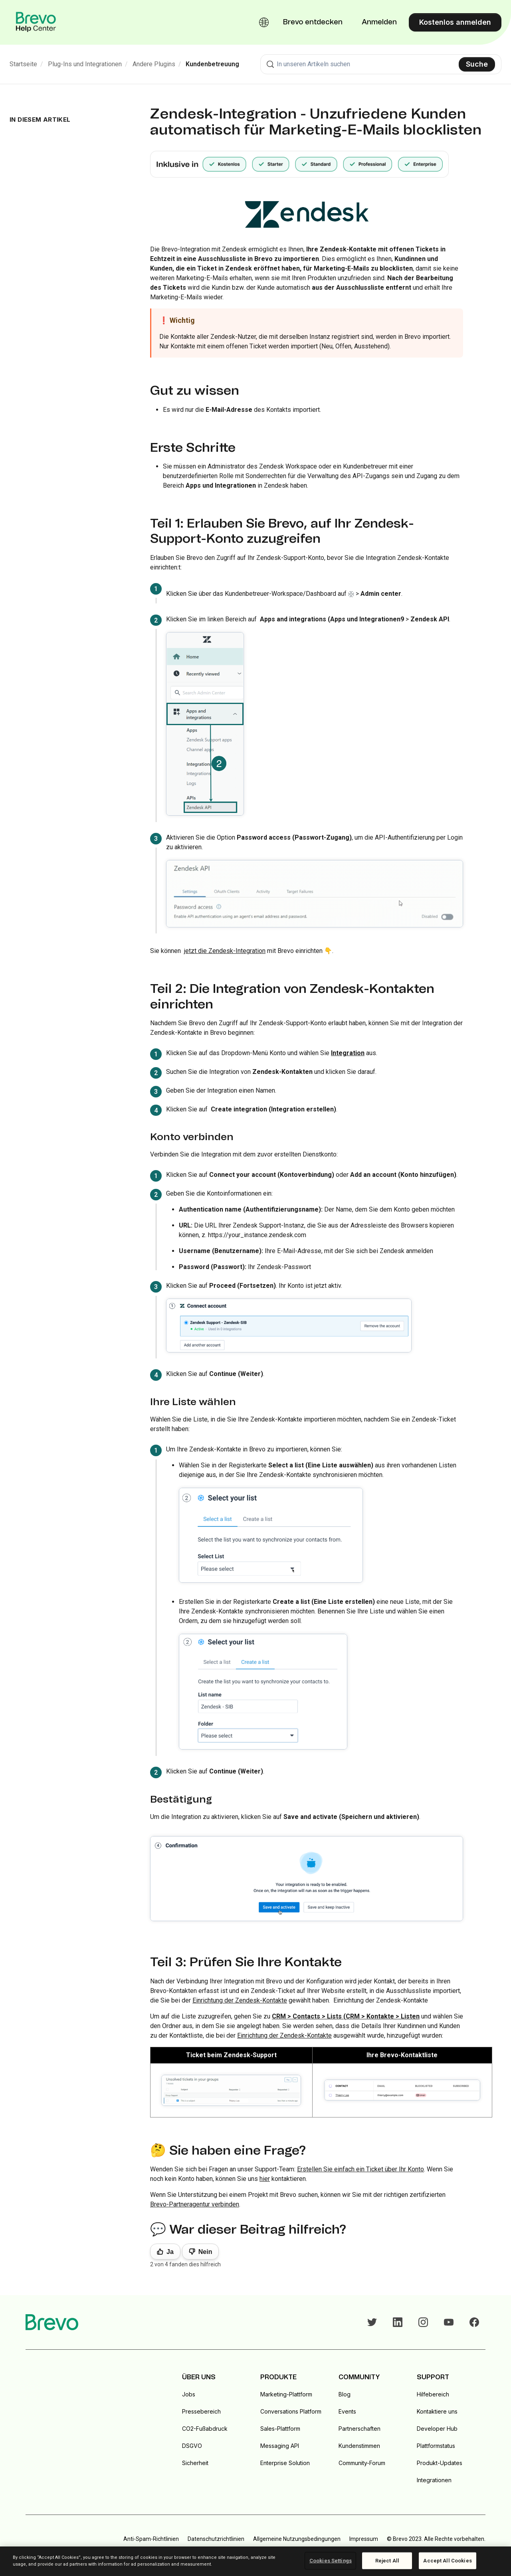 The width and height of the screenshot is (511, 2576). I want to click on Anti-Spam-Richtlinien, so click(151, 2539).